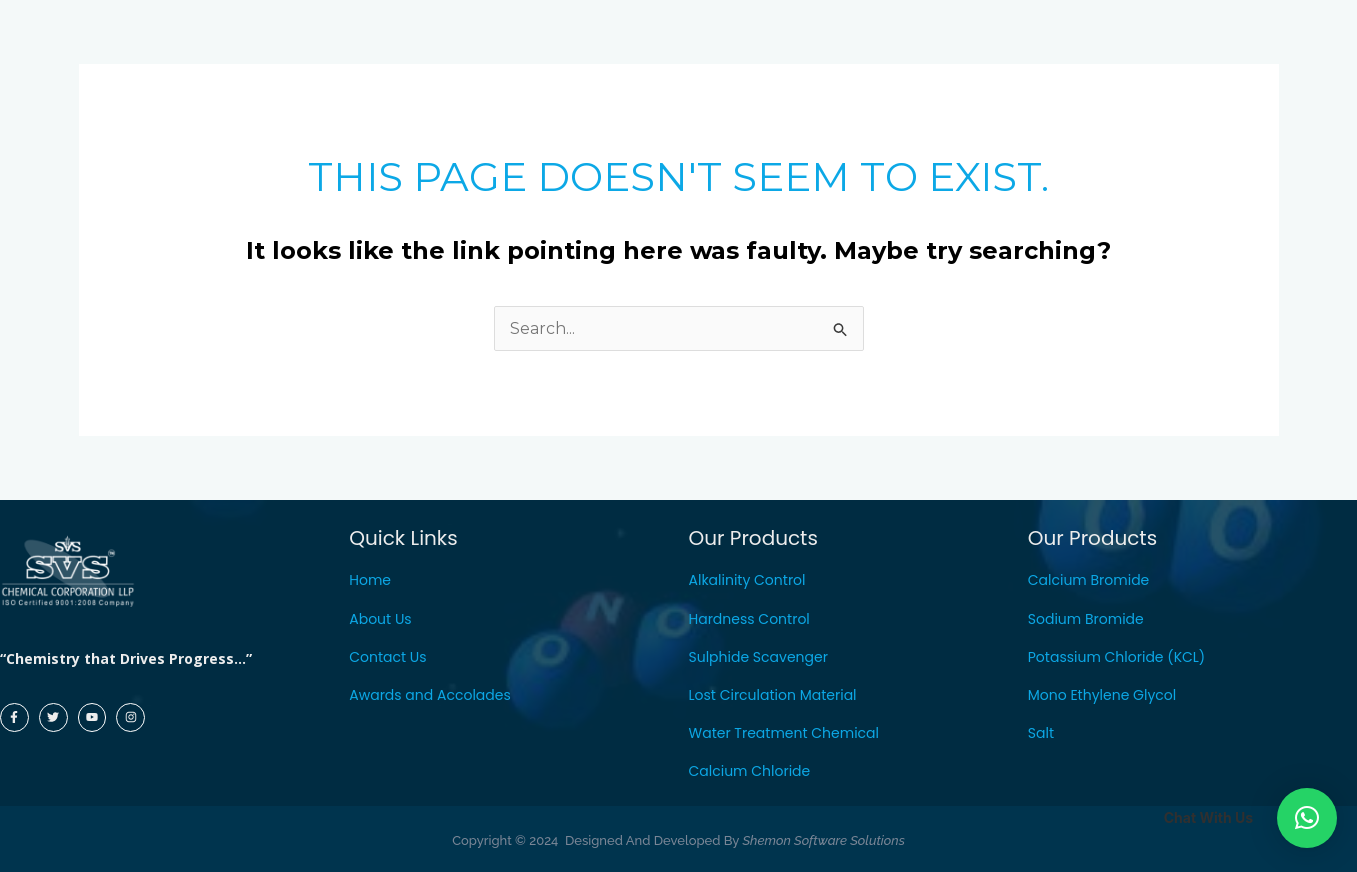 This screenshot has width=1357, height=872. What do you see at coordinates (784, 733) in the screenshot?
I see `Water Treatment Chemical` at bounding box center [784, 733].